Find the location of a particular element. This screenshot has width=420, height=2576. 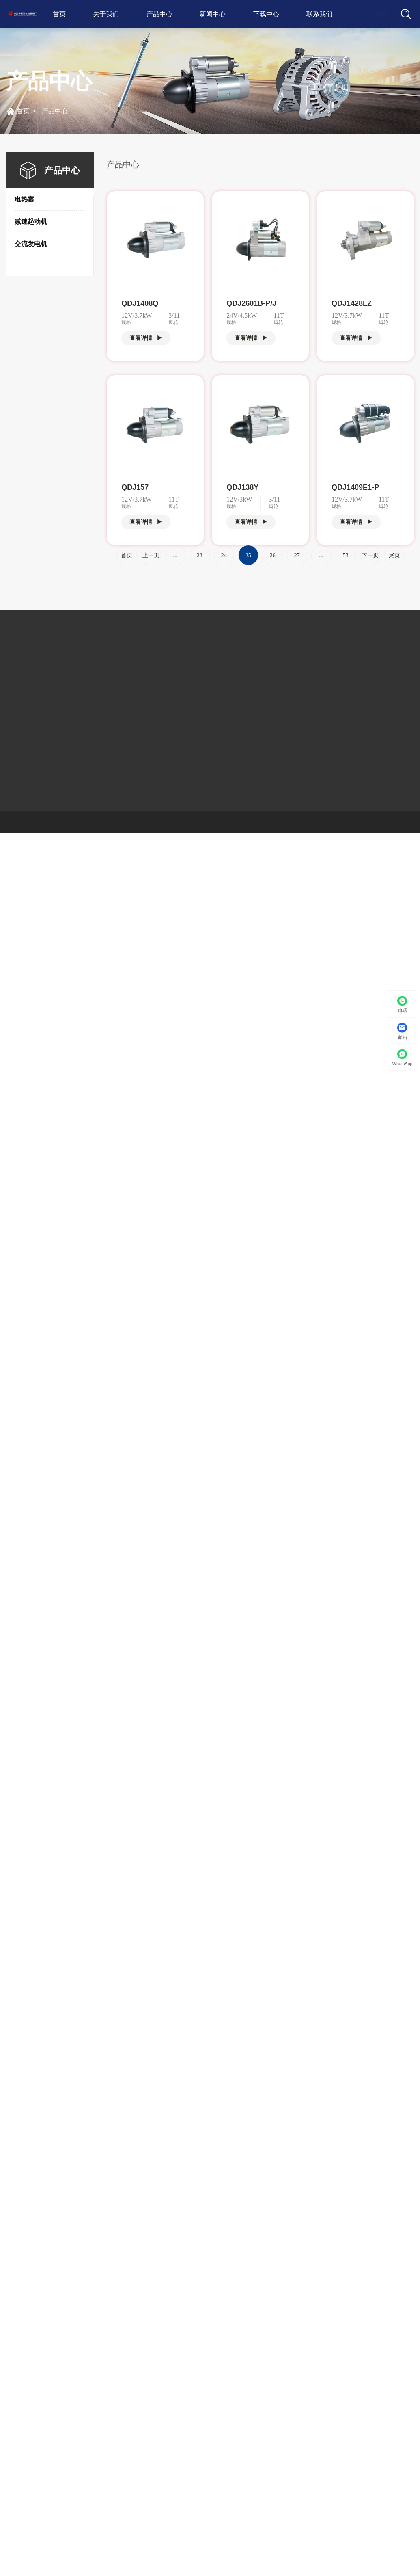

下一页 is located at coordinates (370, 555).